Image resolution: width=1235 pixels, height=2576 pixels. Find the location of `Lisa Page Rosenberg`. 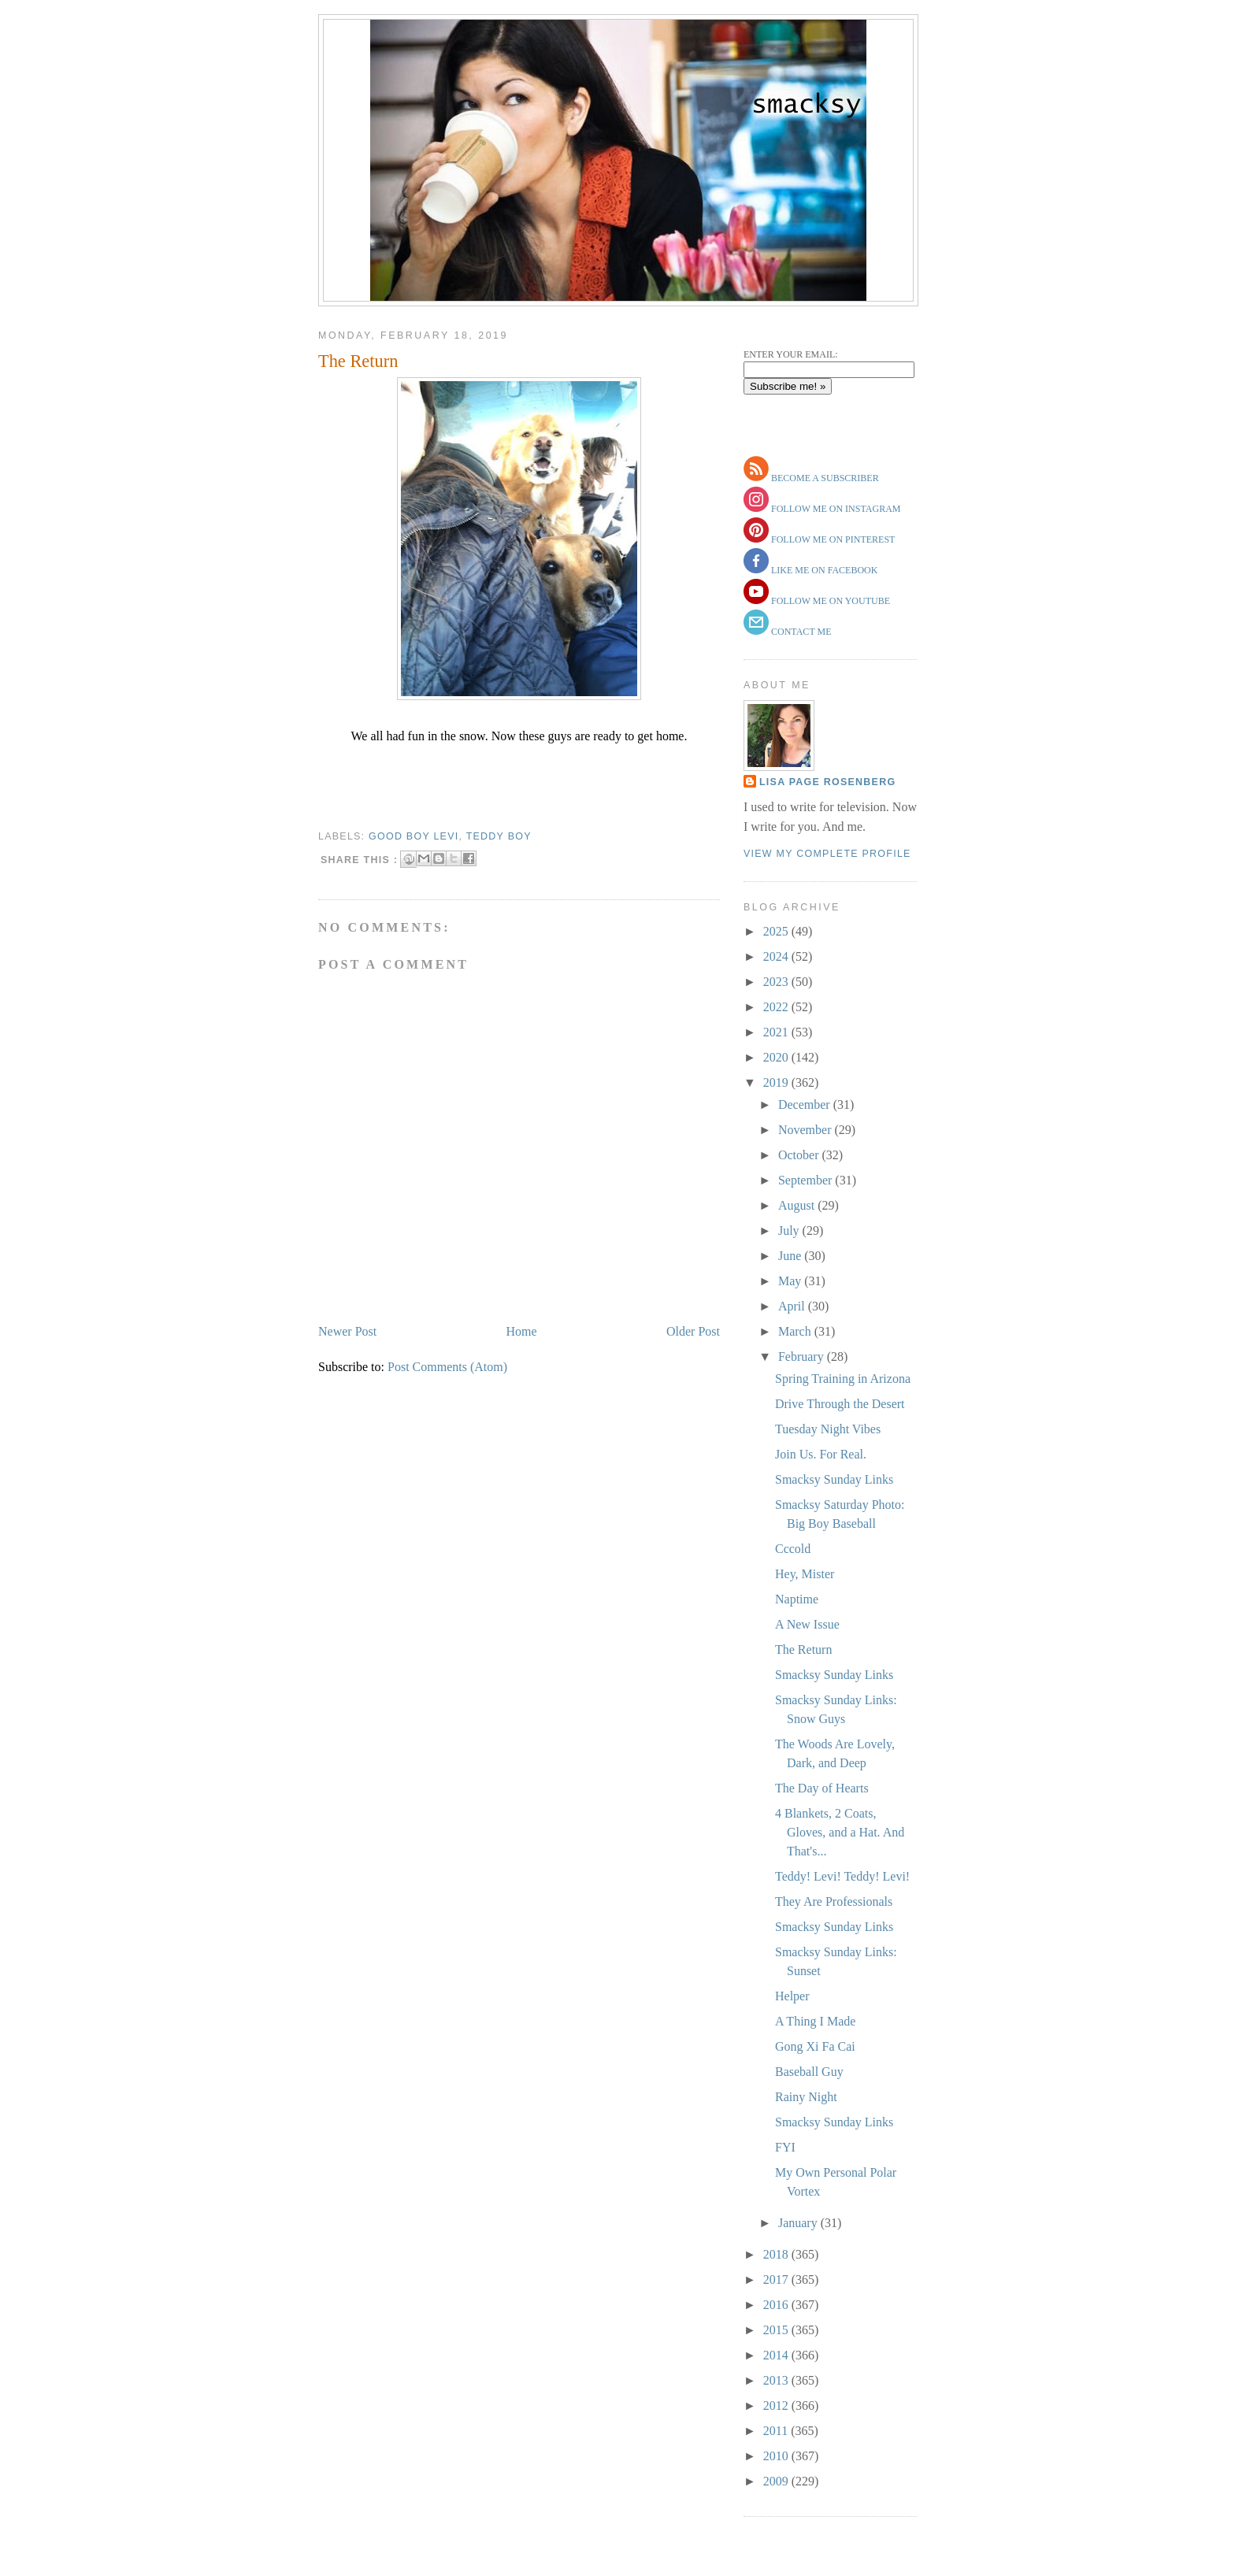

Lisa Page Rosenberg is located at coordinates (827, 782).